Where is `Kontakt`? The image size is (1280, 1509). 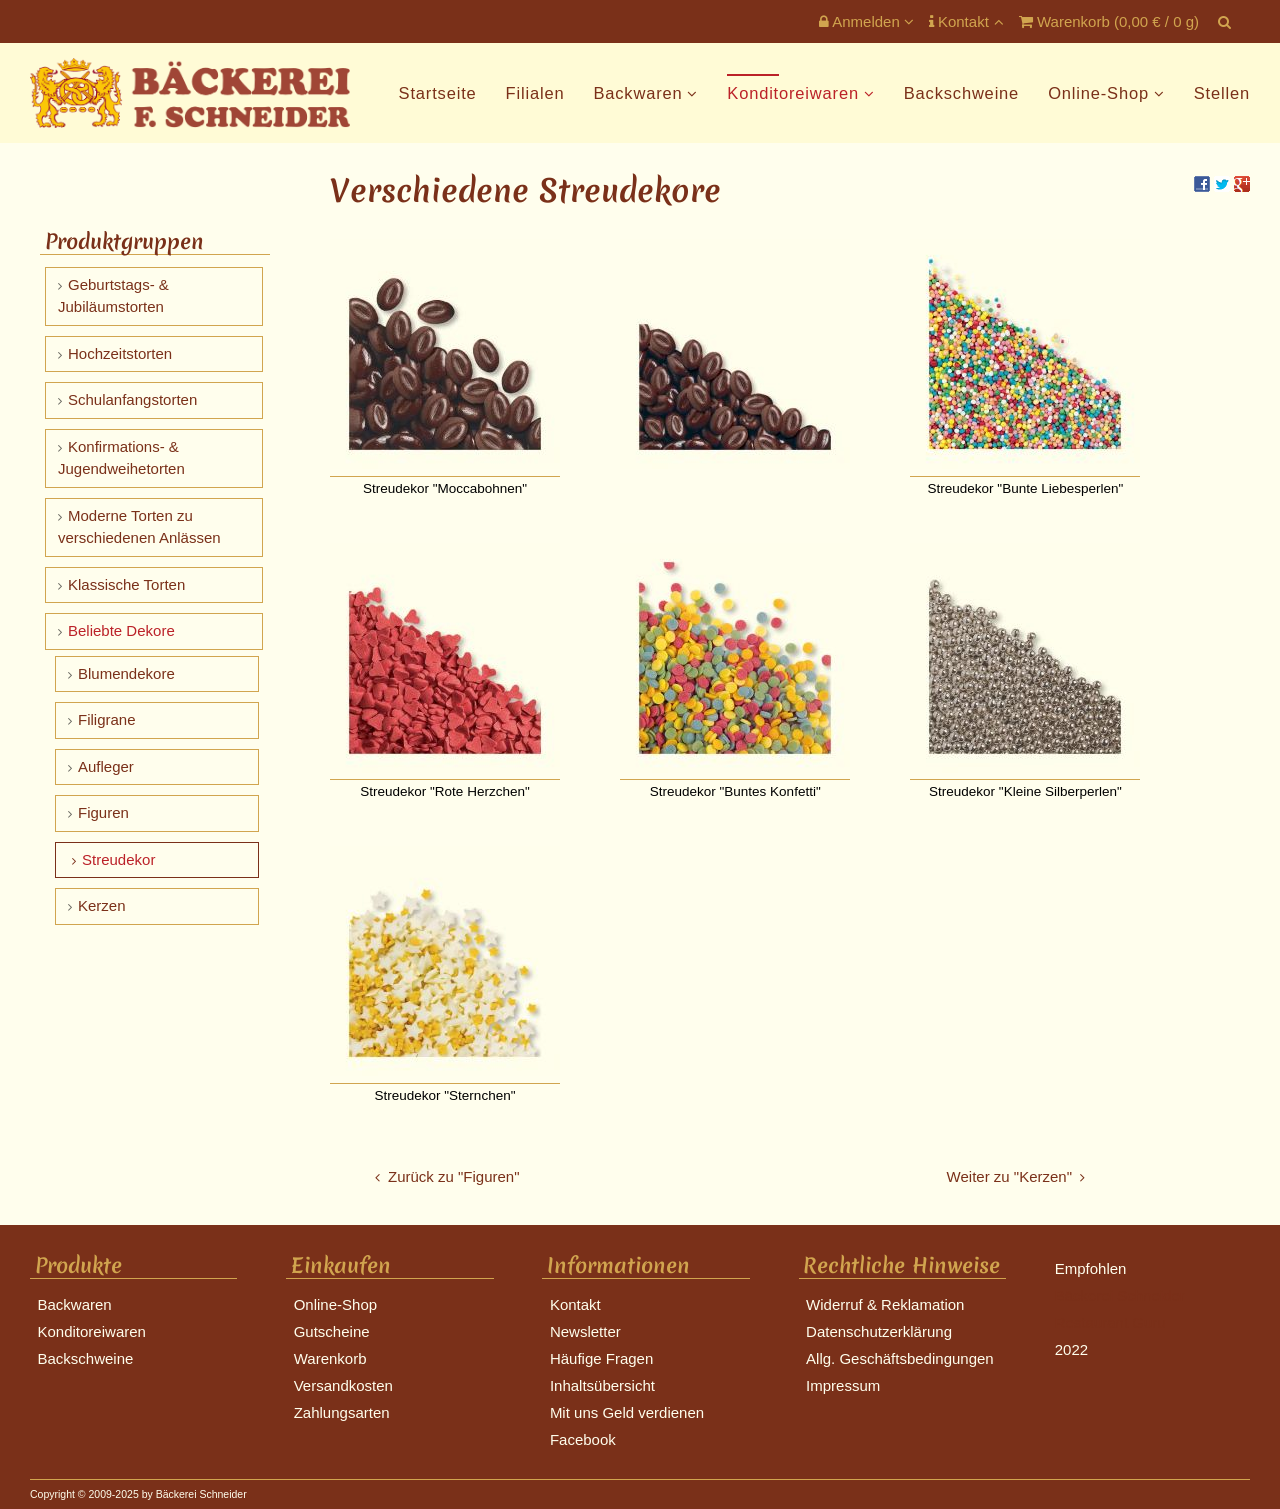 Kontakt is located at coordinates (961, 21).